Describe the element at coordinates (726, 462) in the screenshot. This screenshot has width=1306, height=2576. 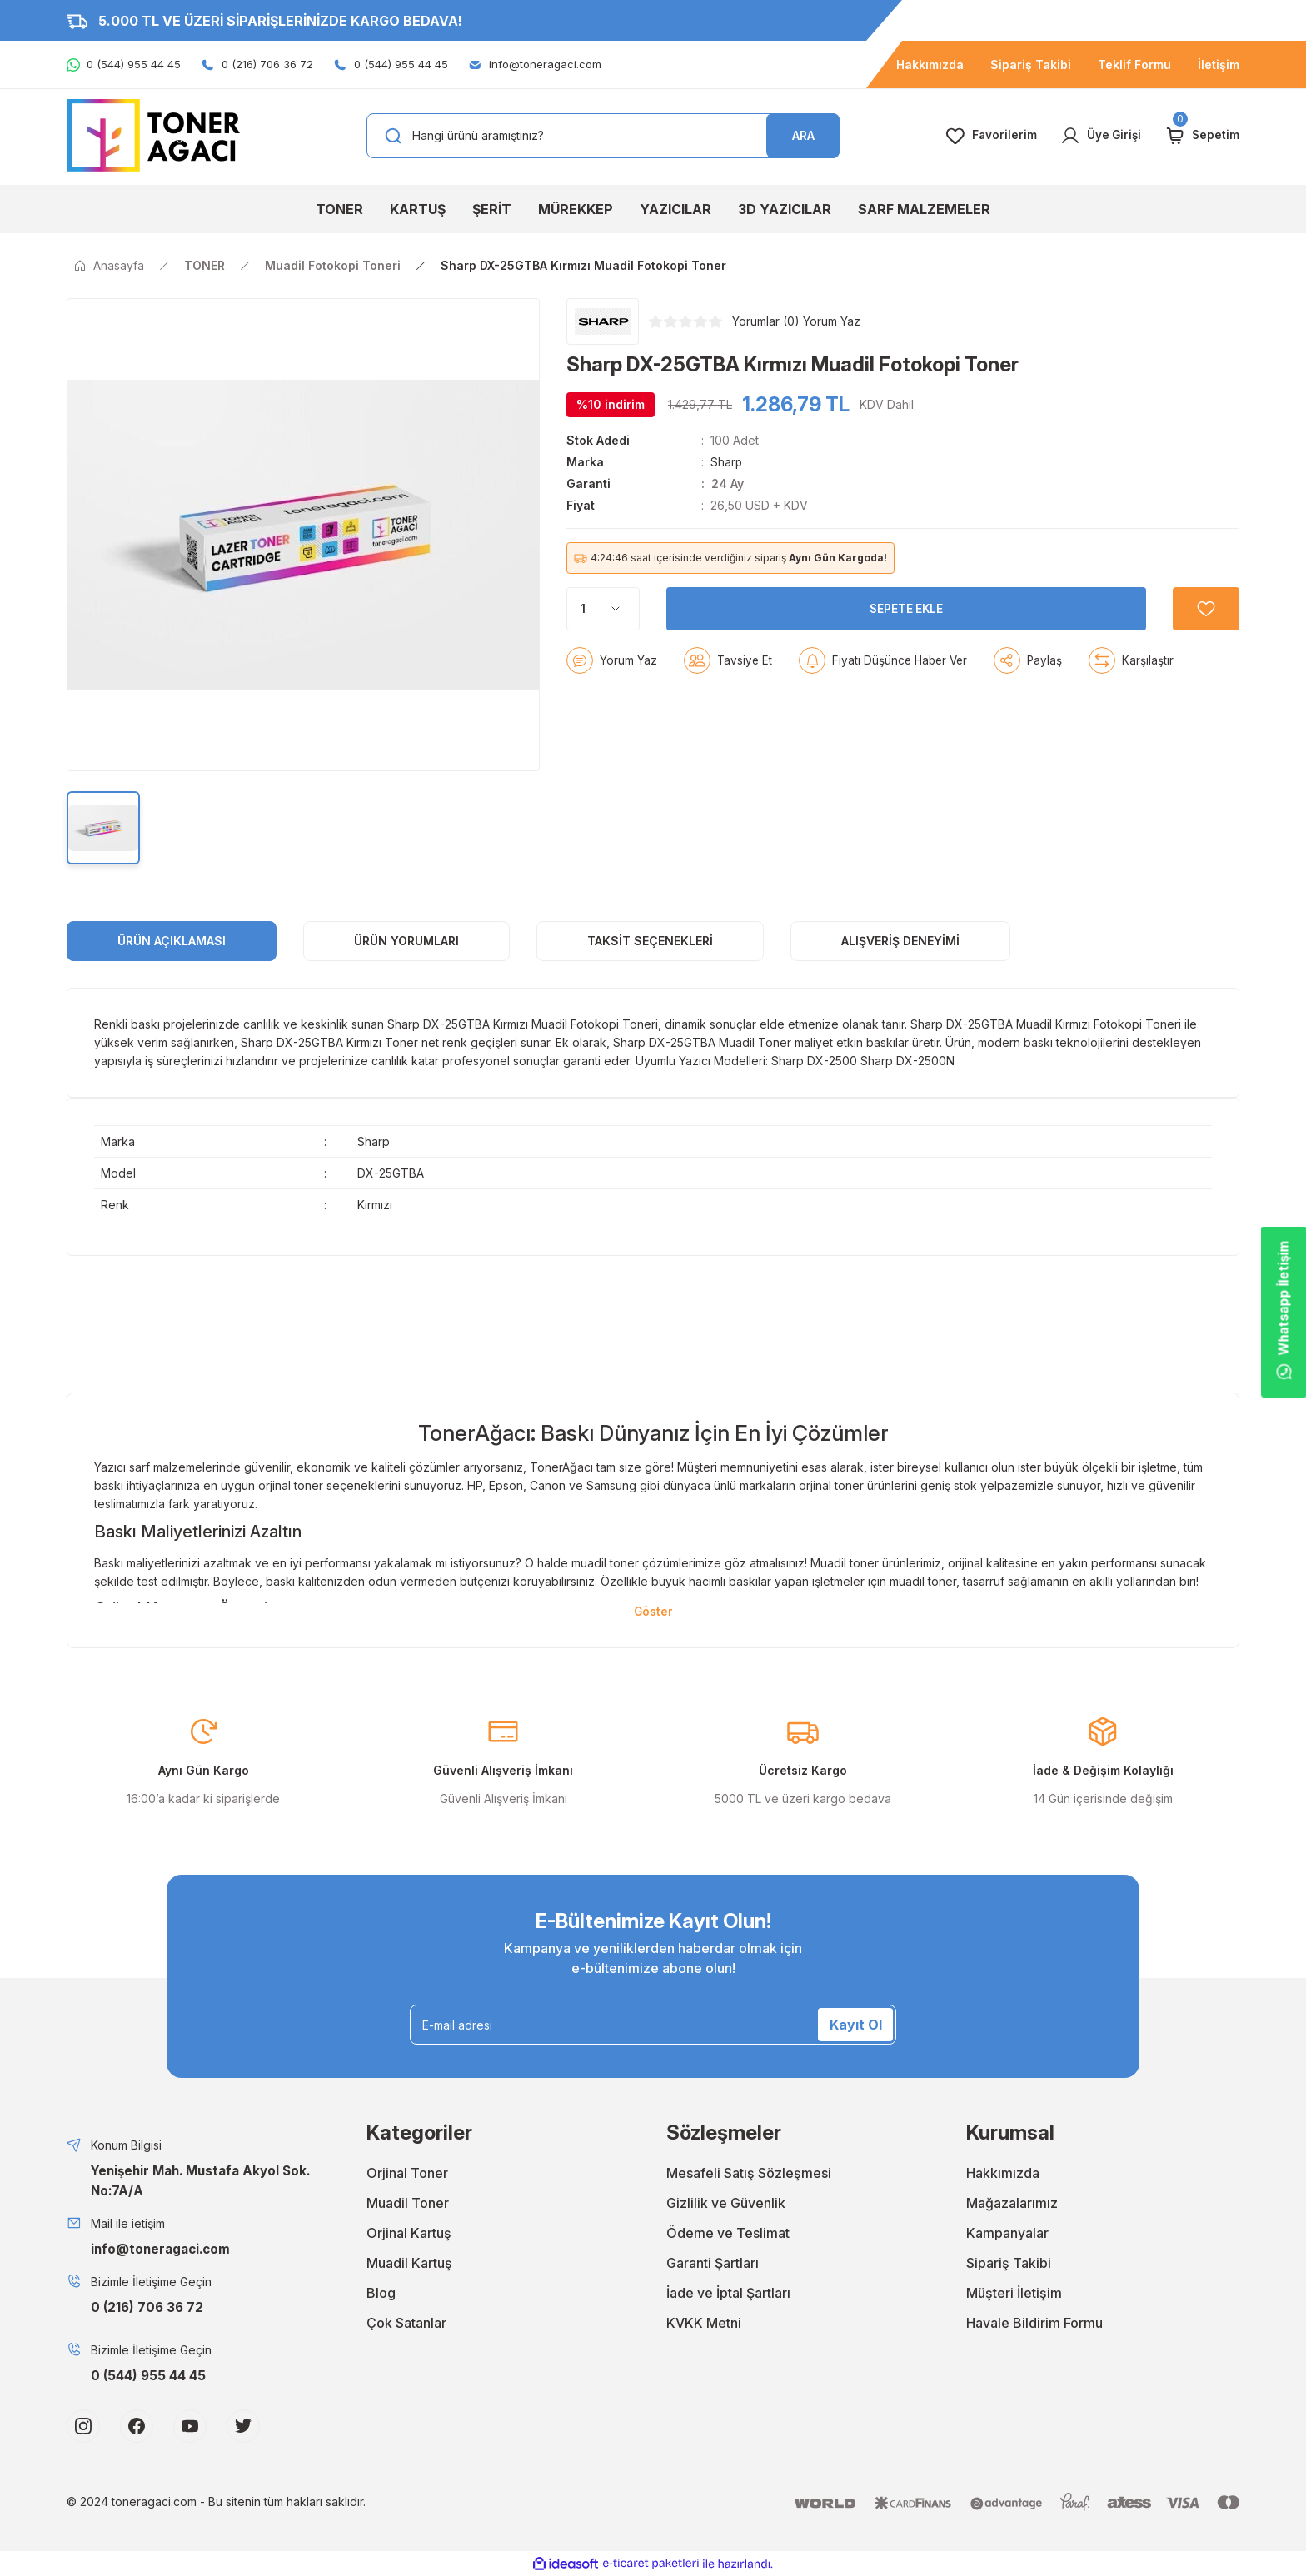
I see `Sharp` at that location.